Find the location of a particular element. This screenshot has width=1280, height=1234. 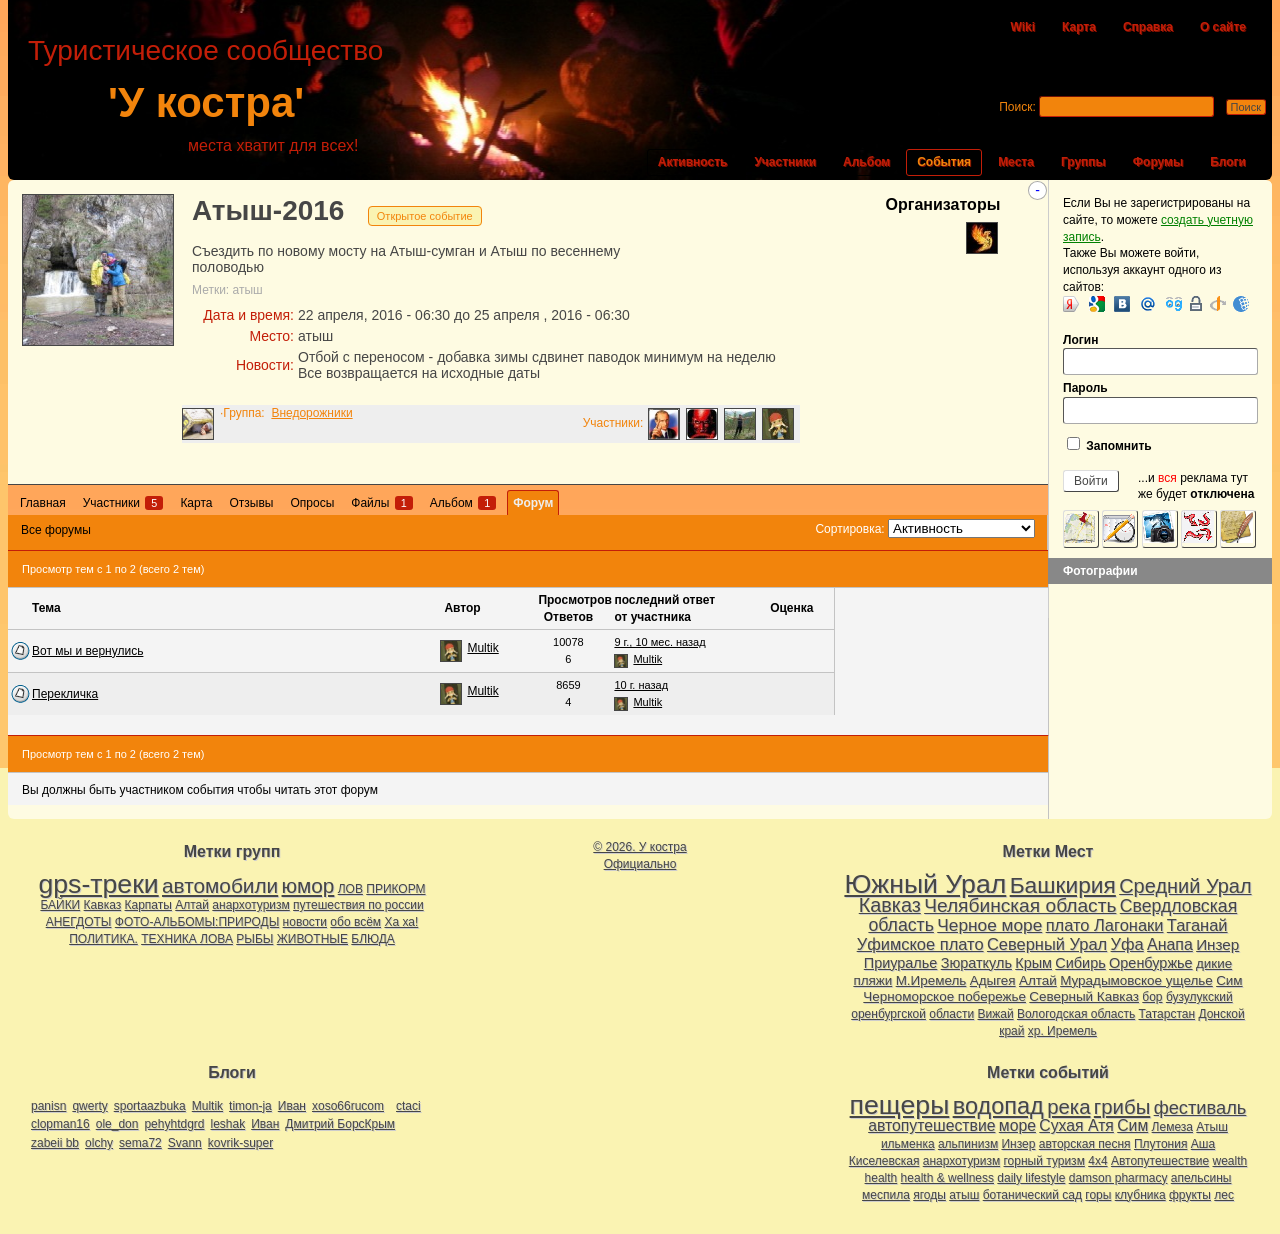

Черноморское побережье is located at coordinates (944, 996).